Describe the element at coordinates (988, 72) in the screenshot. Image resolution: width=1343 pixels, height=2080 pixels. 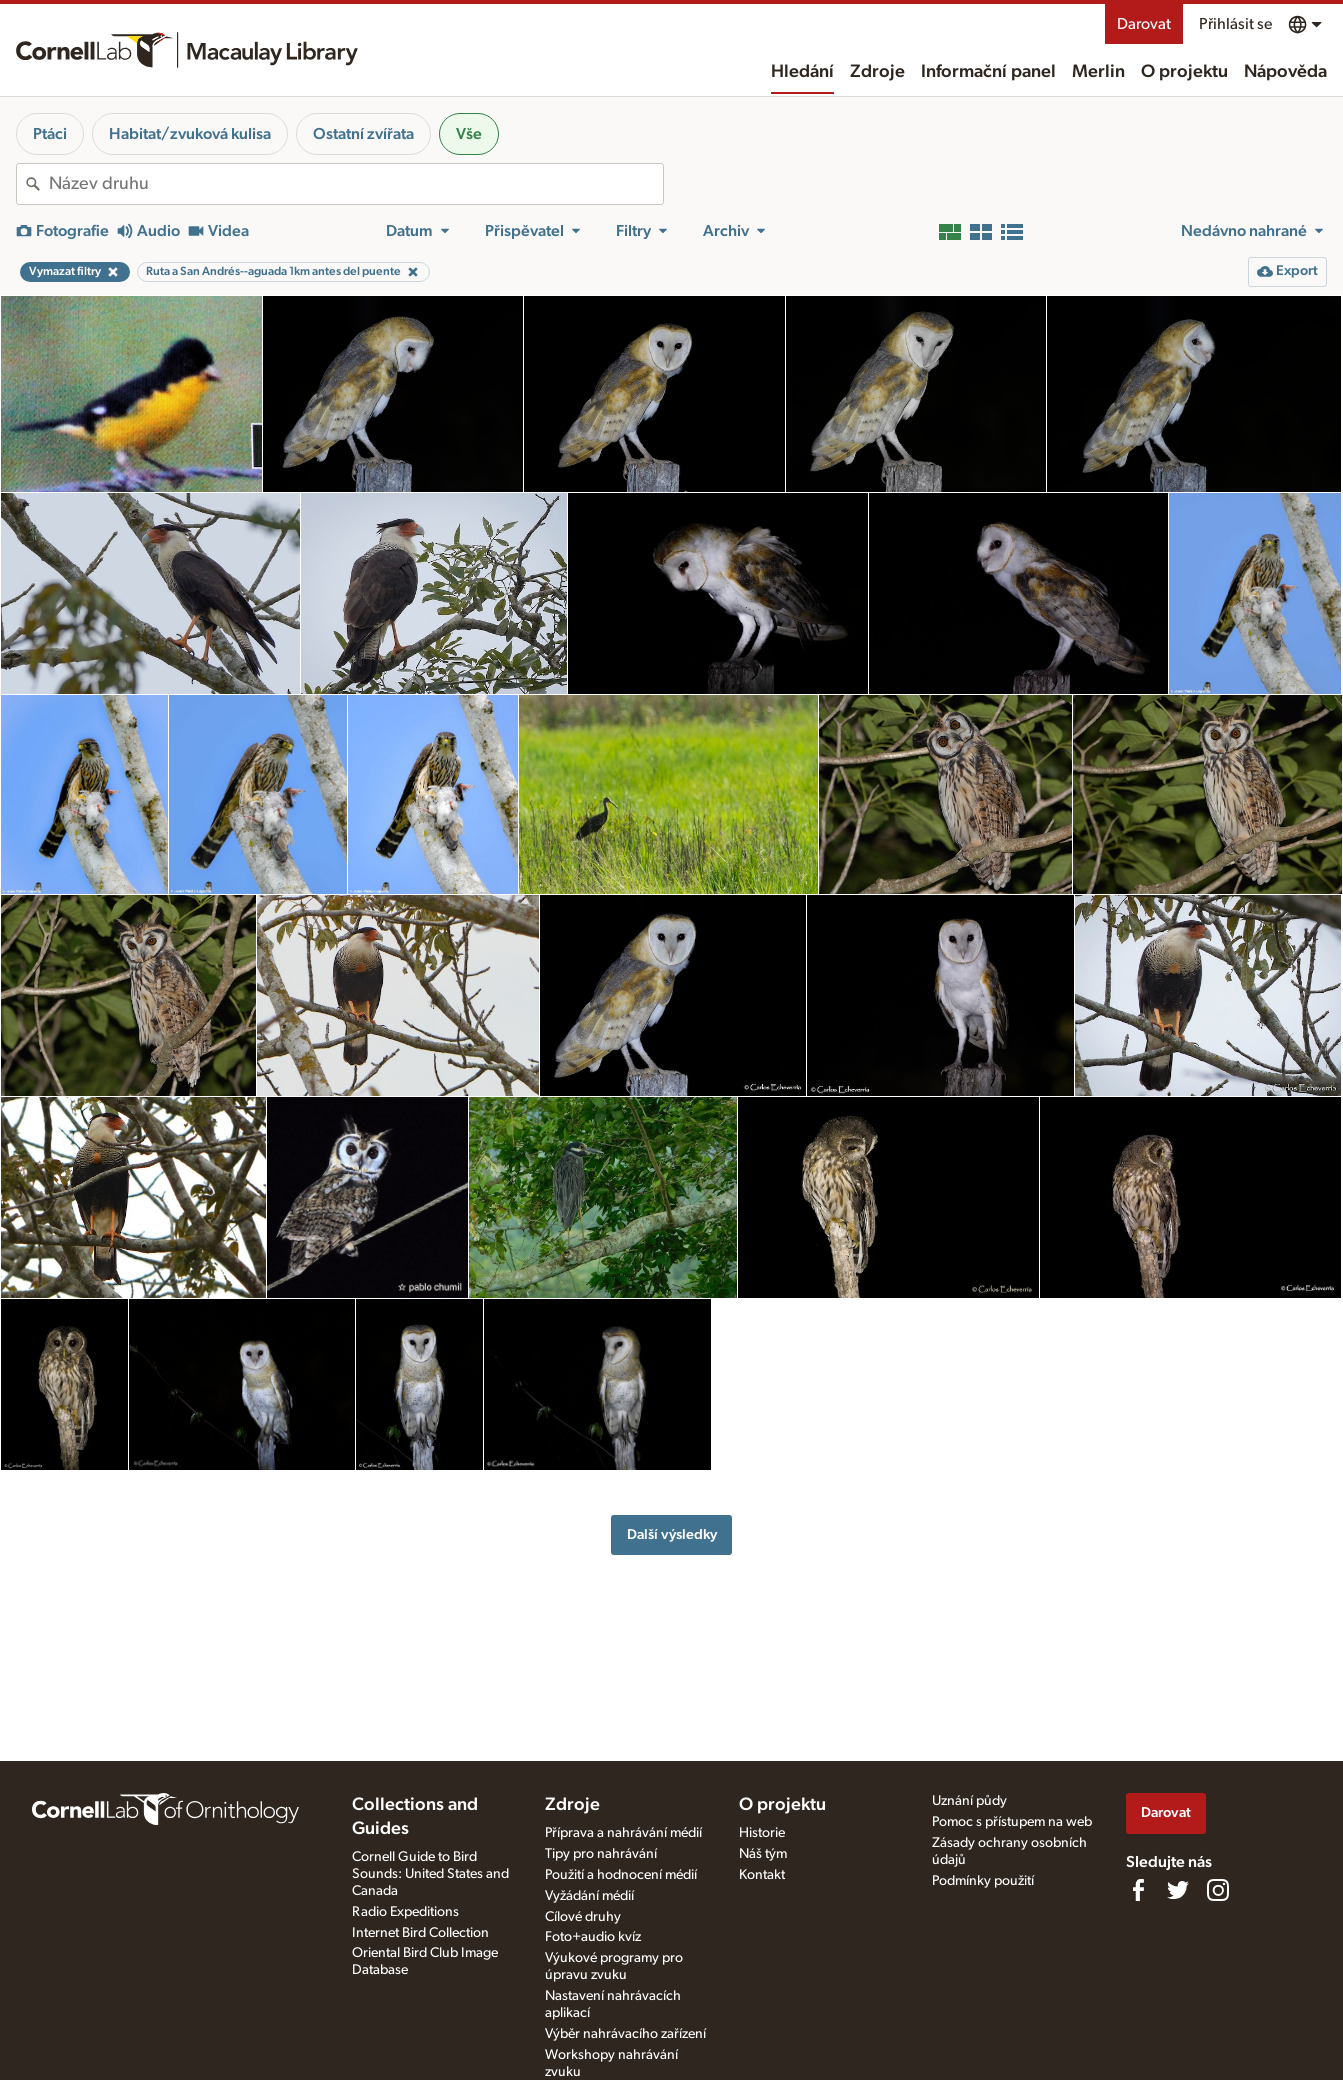
I see `Informační panel` at that location.